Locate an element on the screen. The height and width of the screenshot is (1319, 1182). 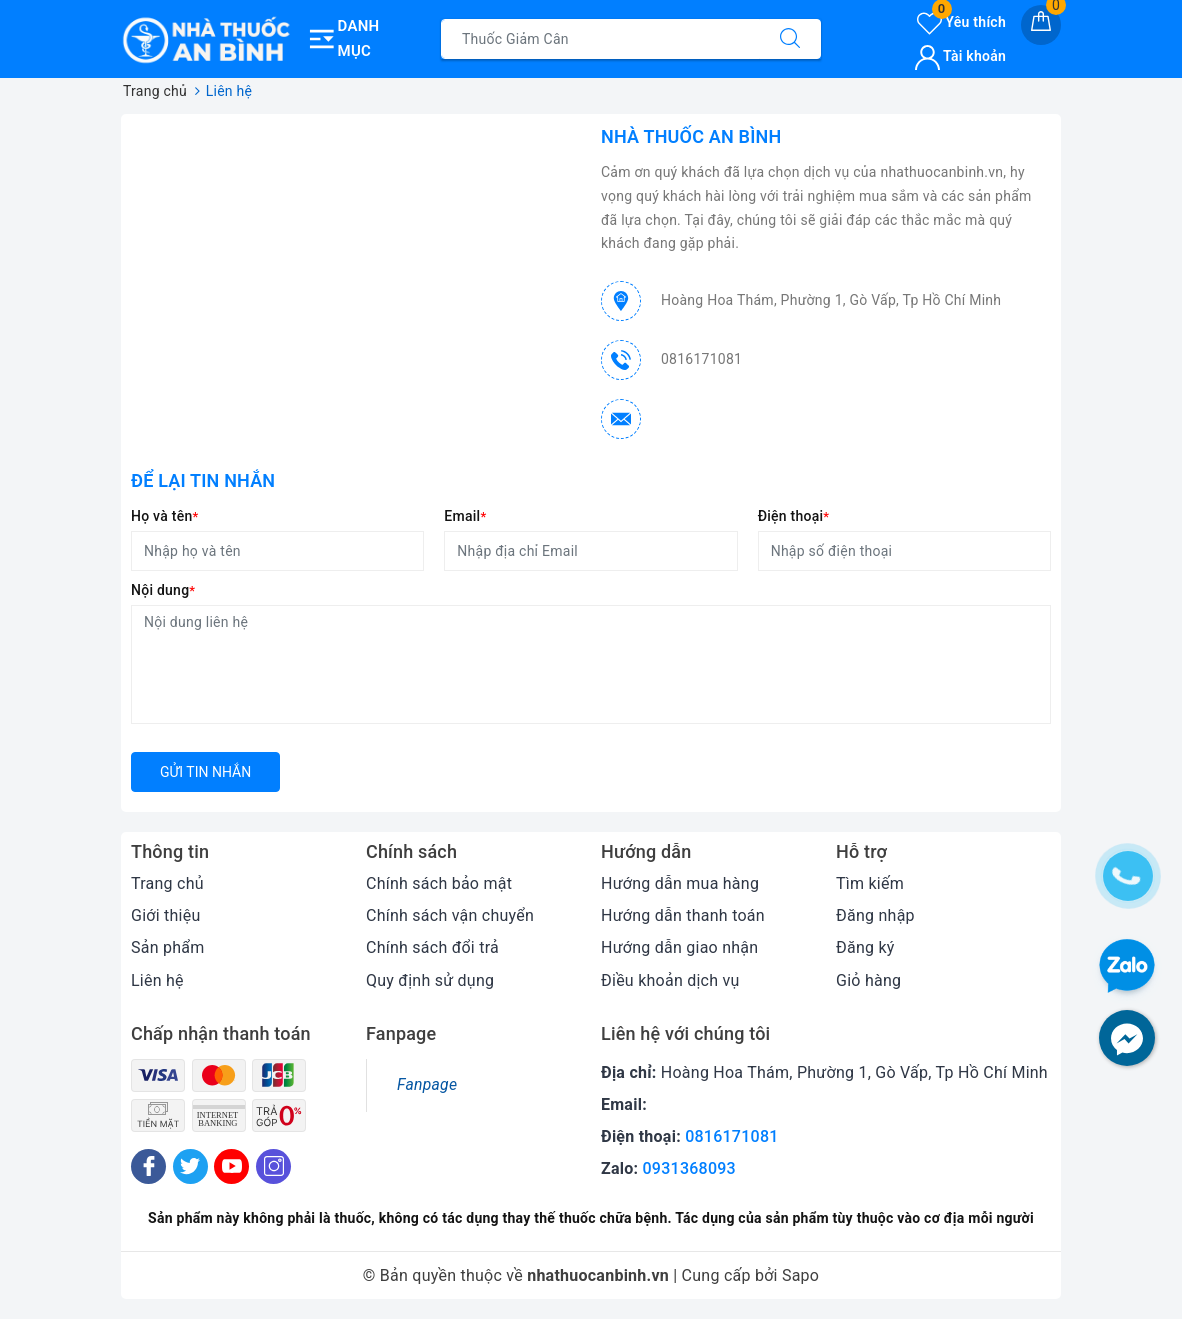
Nội dung is located at coordinates (163, 590).